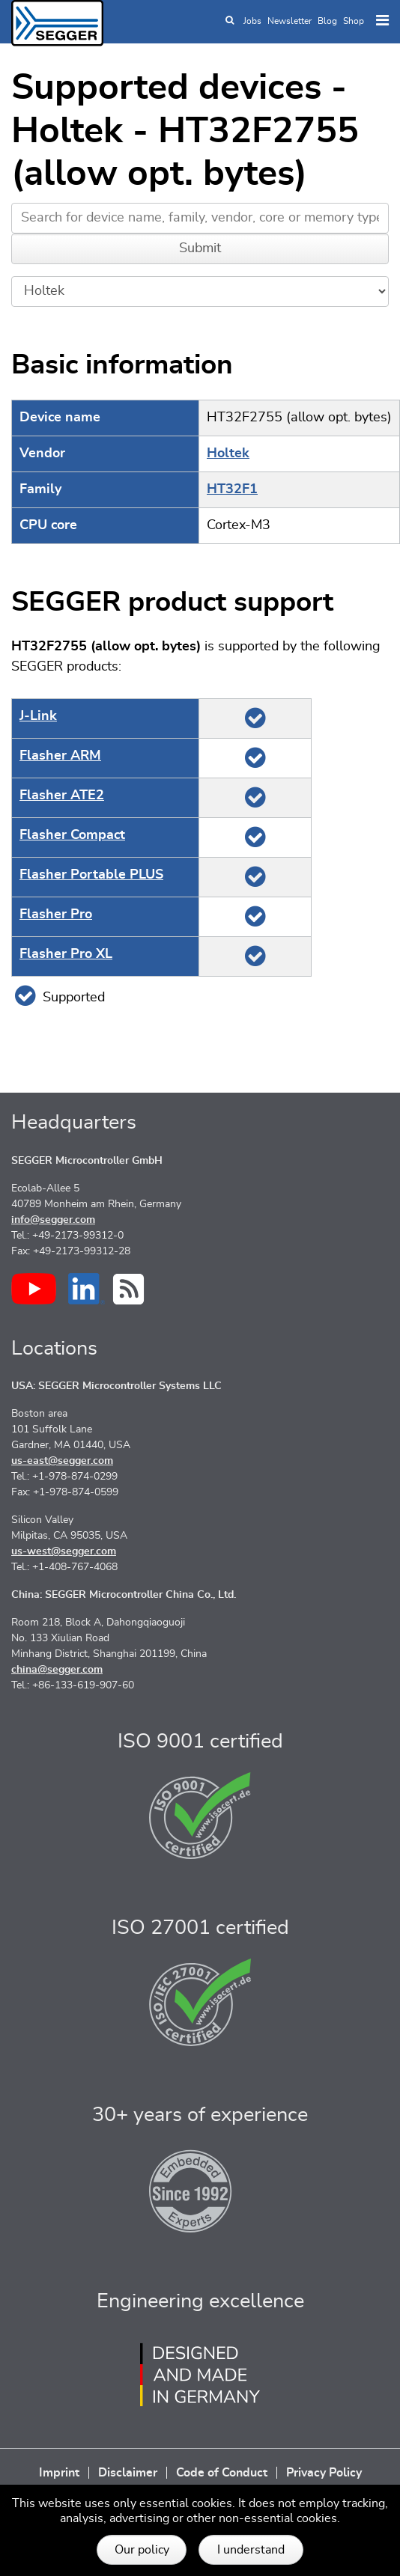 The width and height of the screenshot is (400, 2576). What do you see at coordinates (142, 2550) in the screenshot?
I see `Our policy [button]` at bounding box center [142, 2550].